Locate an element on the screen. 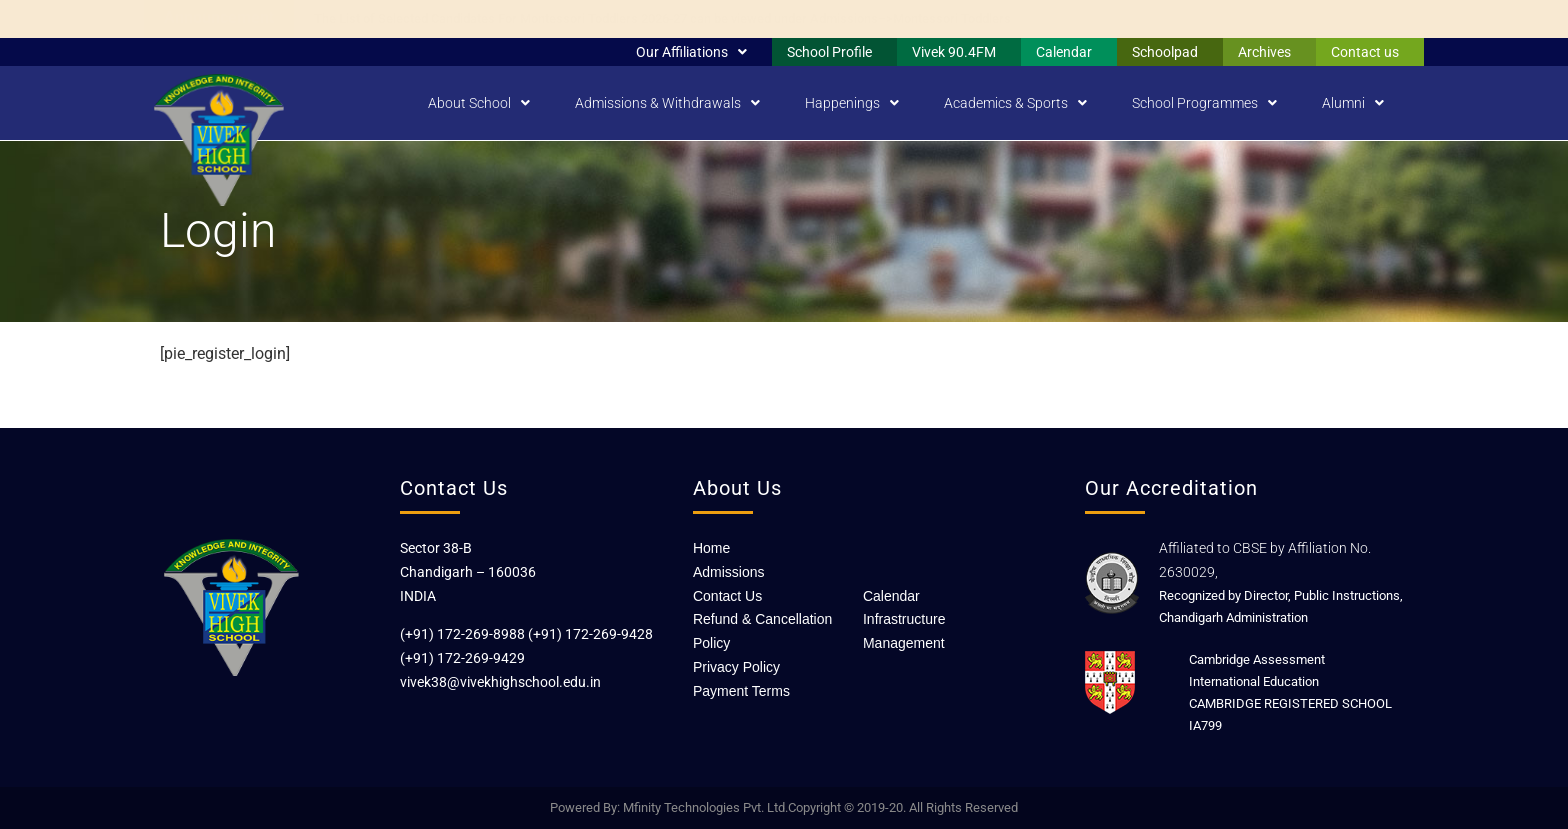  About School is located at coordinates (479, 103).